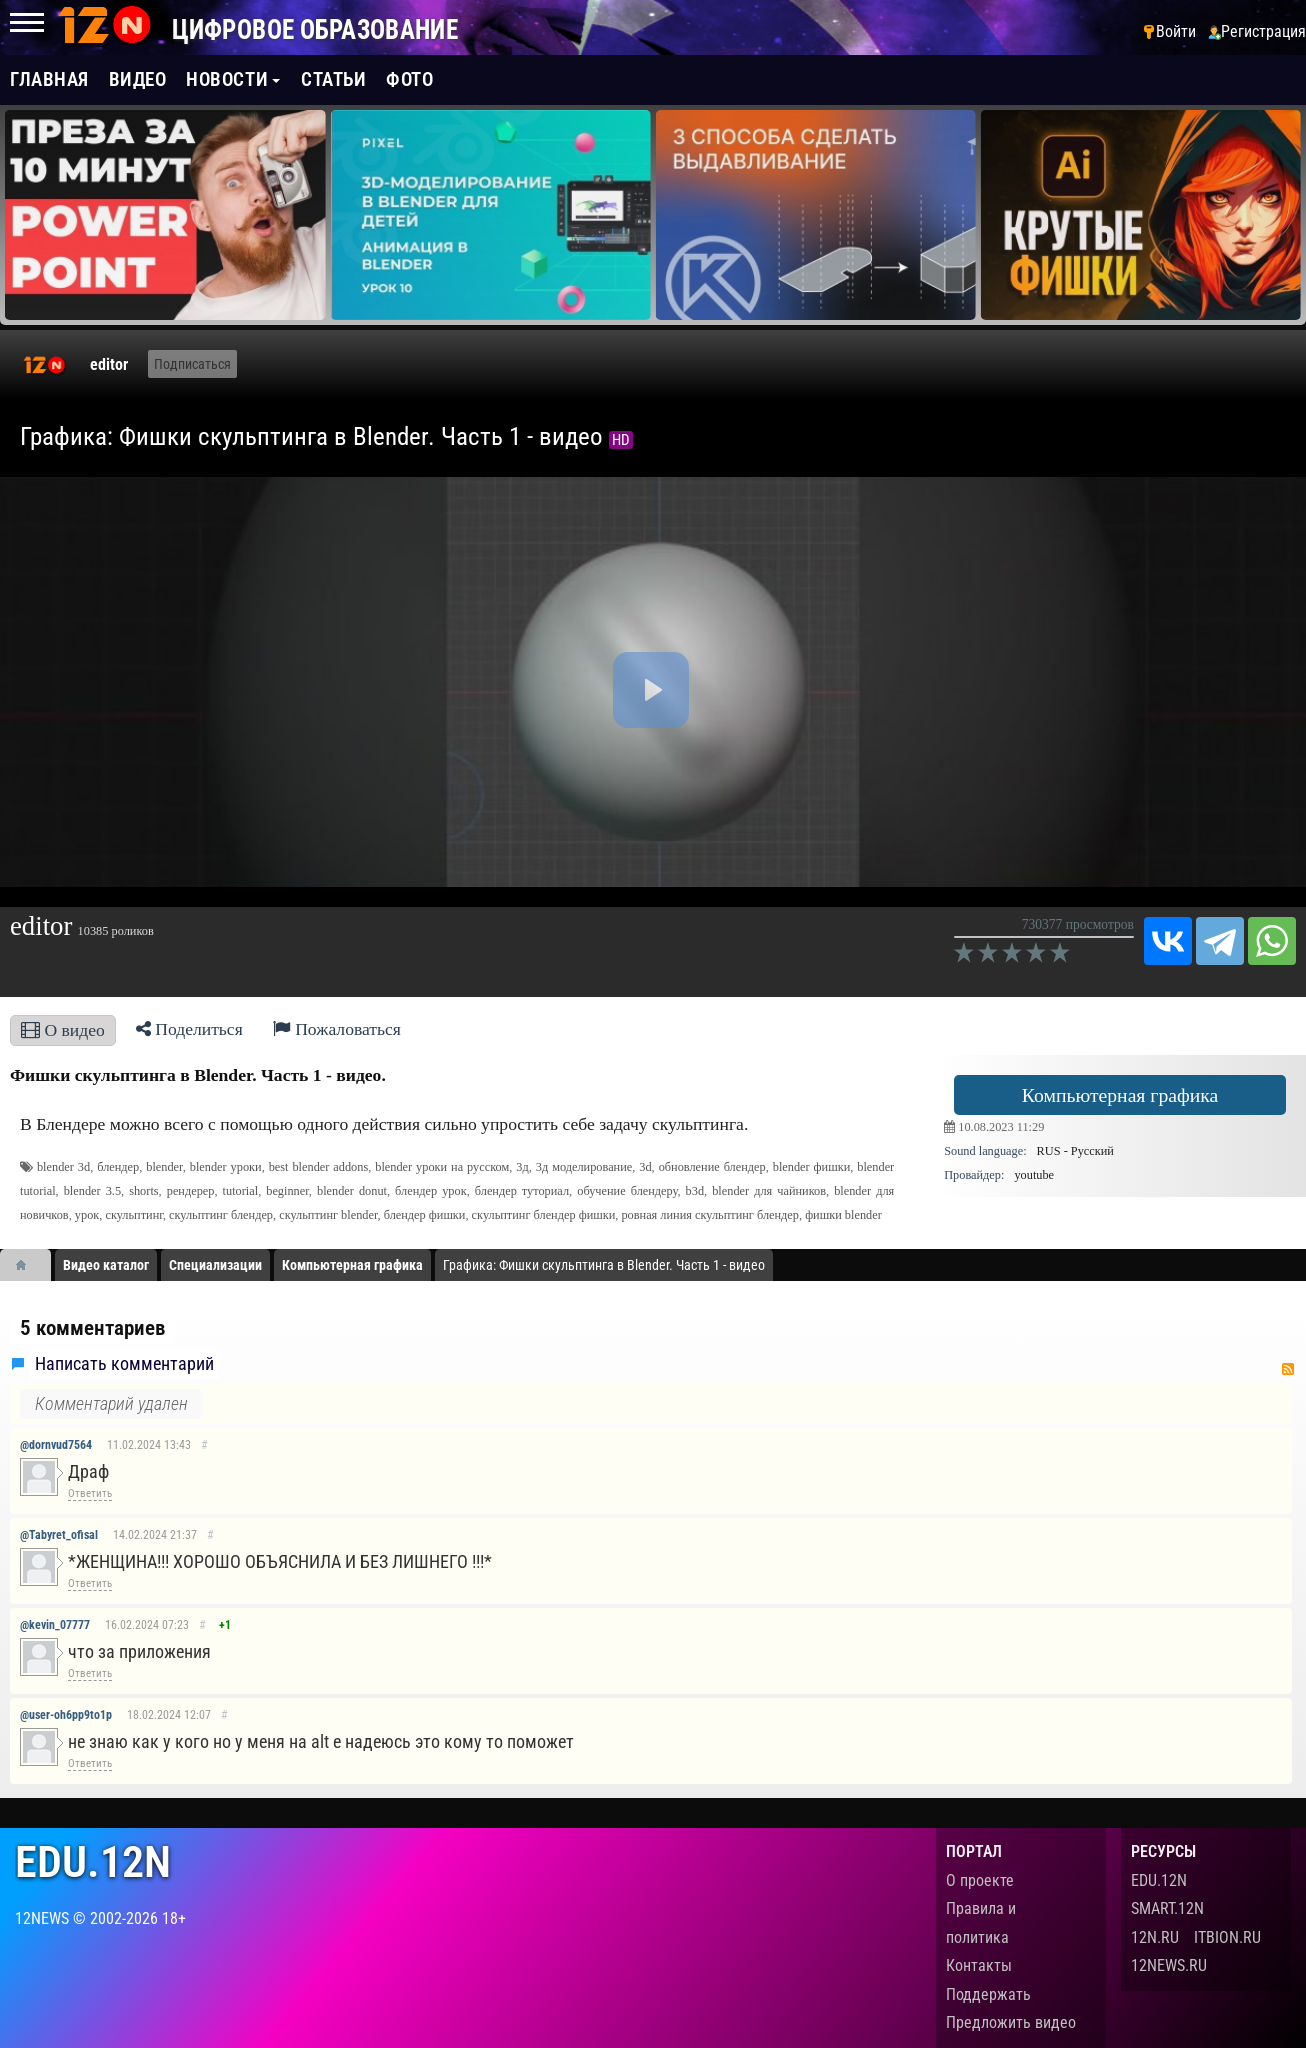 The image size is (1306, 2048). Describe the element at coordinates (544, 1215) in the screenshot. I see `скульптинг блендер фишки` at that location.